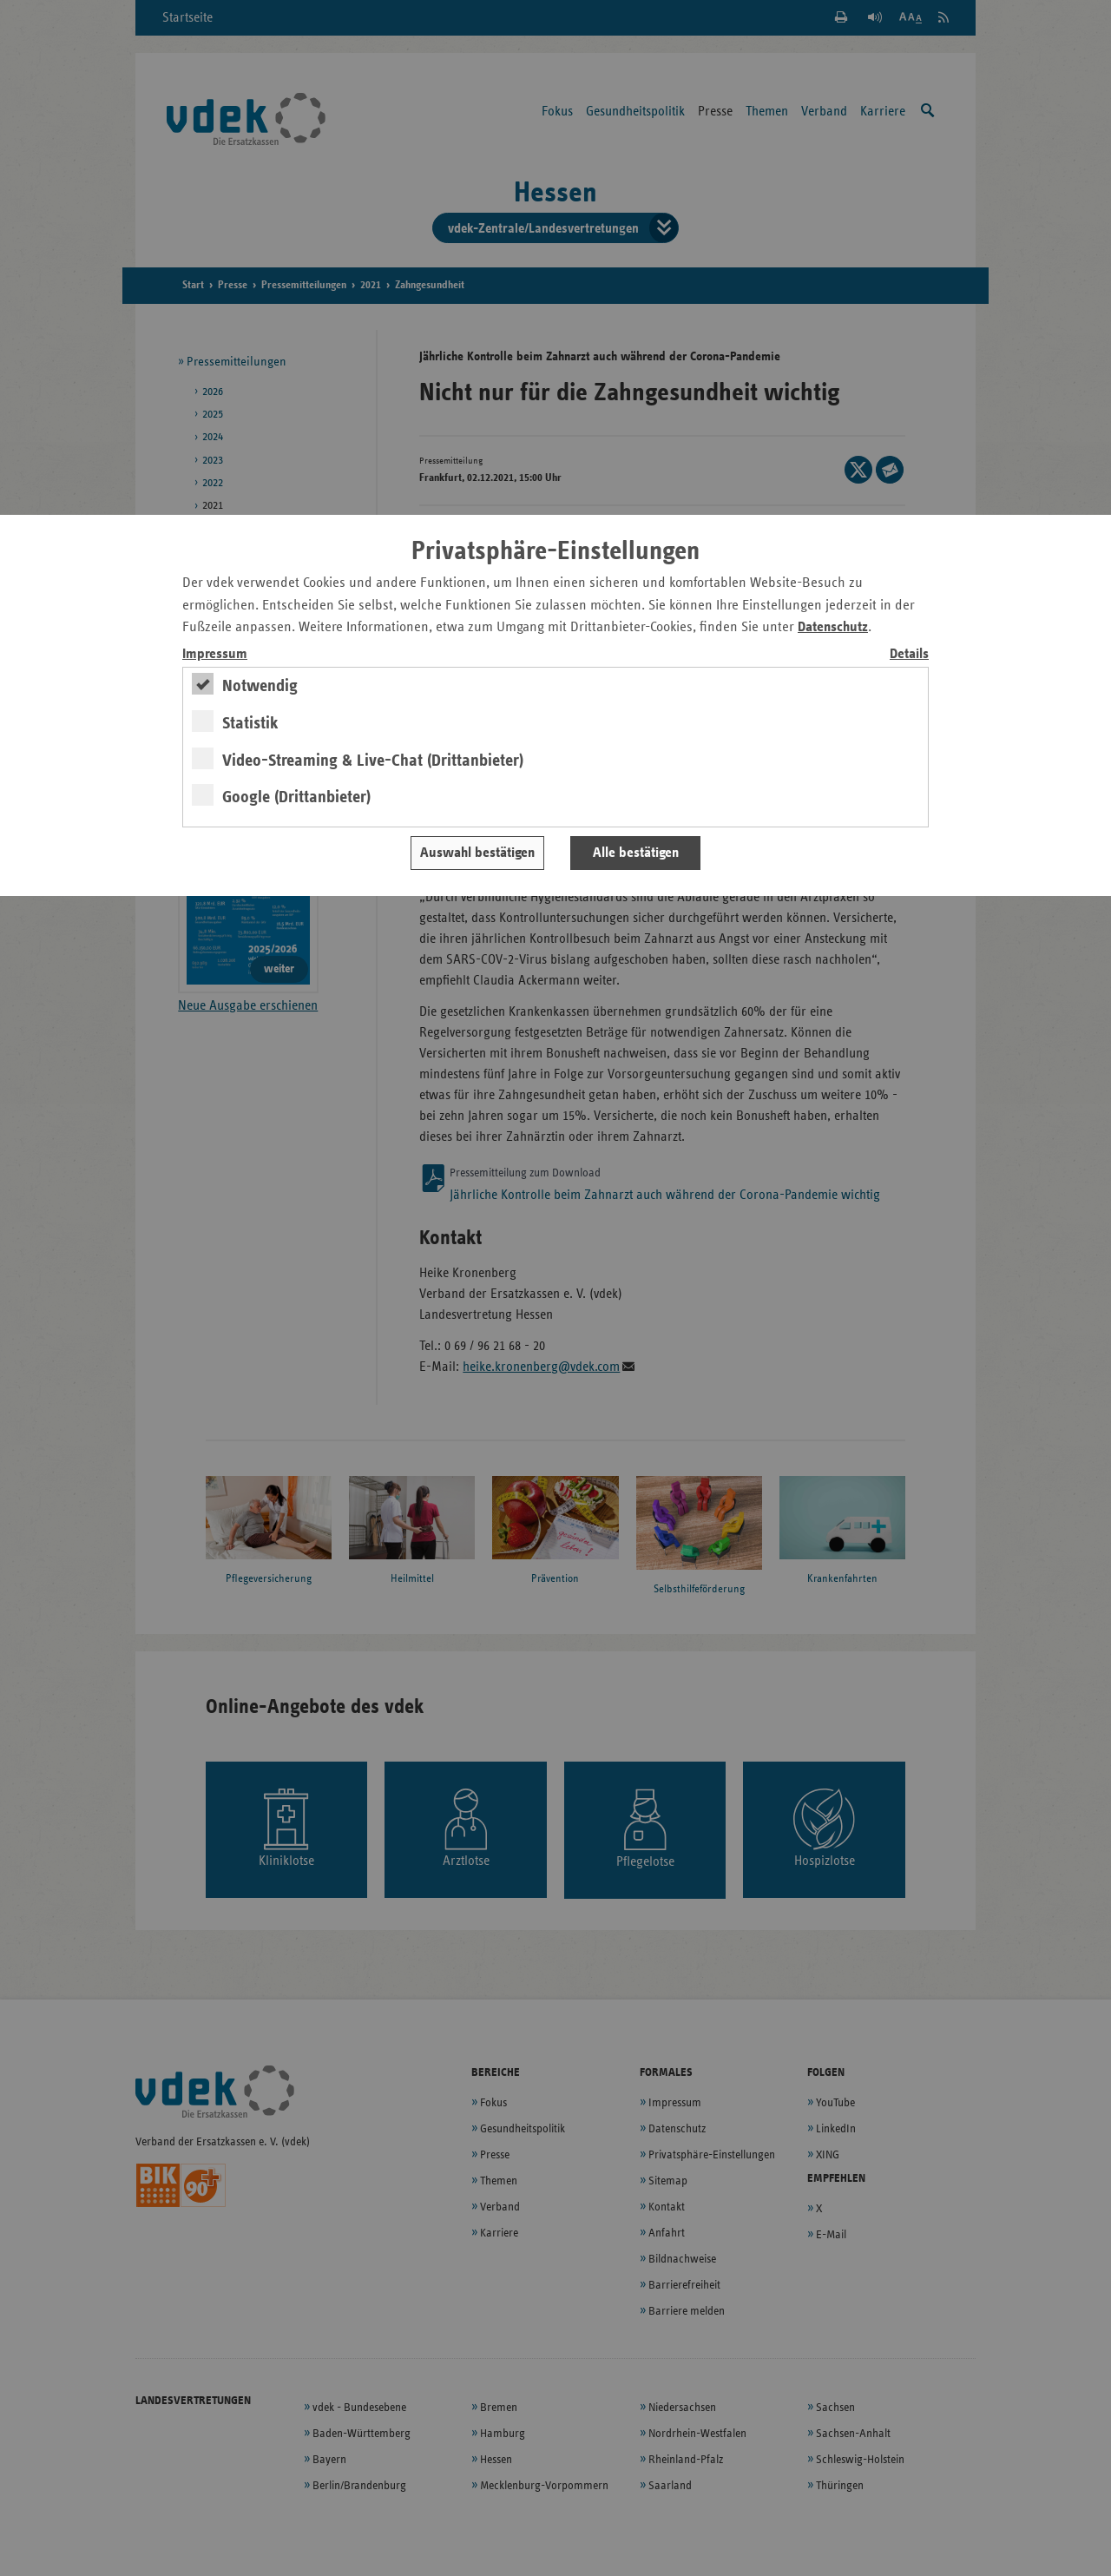 The width and height of the screenshot is (1111, 2576). What do you see at coordinates (250, 723) in the screenshot?
I see `Statistik` at bounding box center [250, 723].